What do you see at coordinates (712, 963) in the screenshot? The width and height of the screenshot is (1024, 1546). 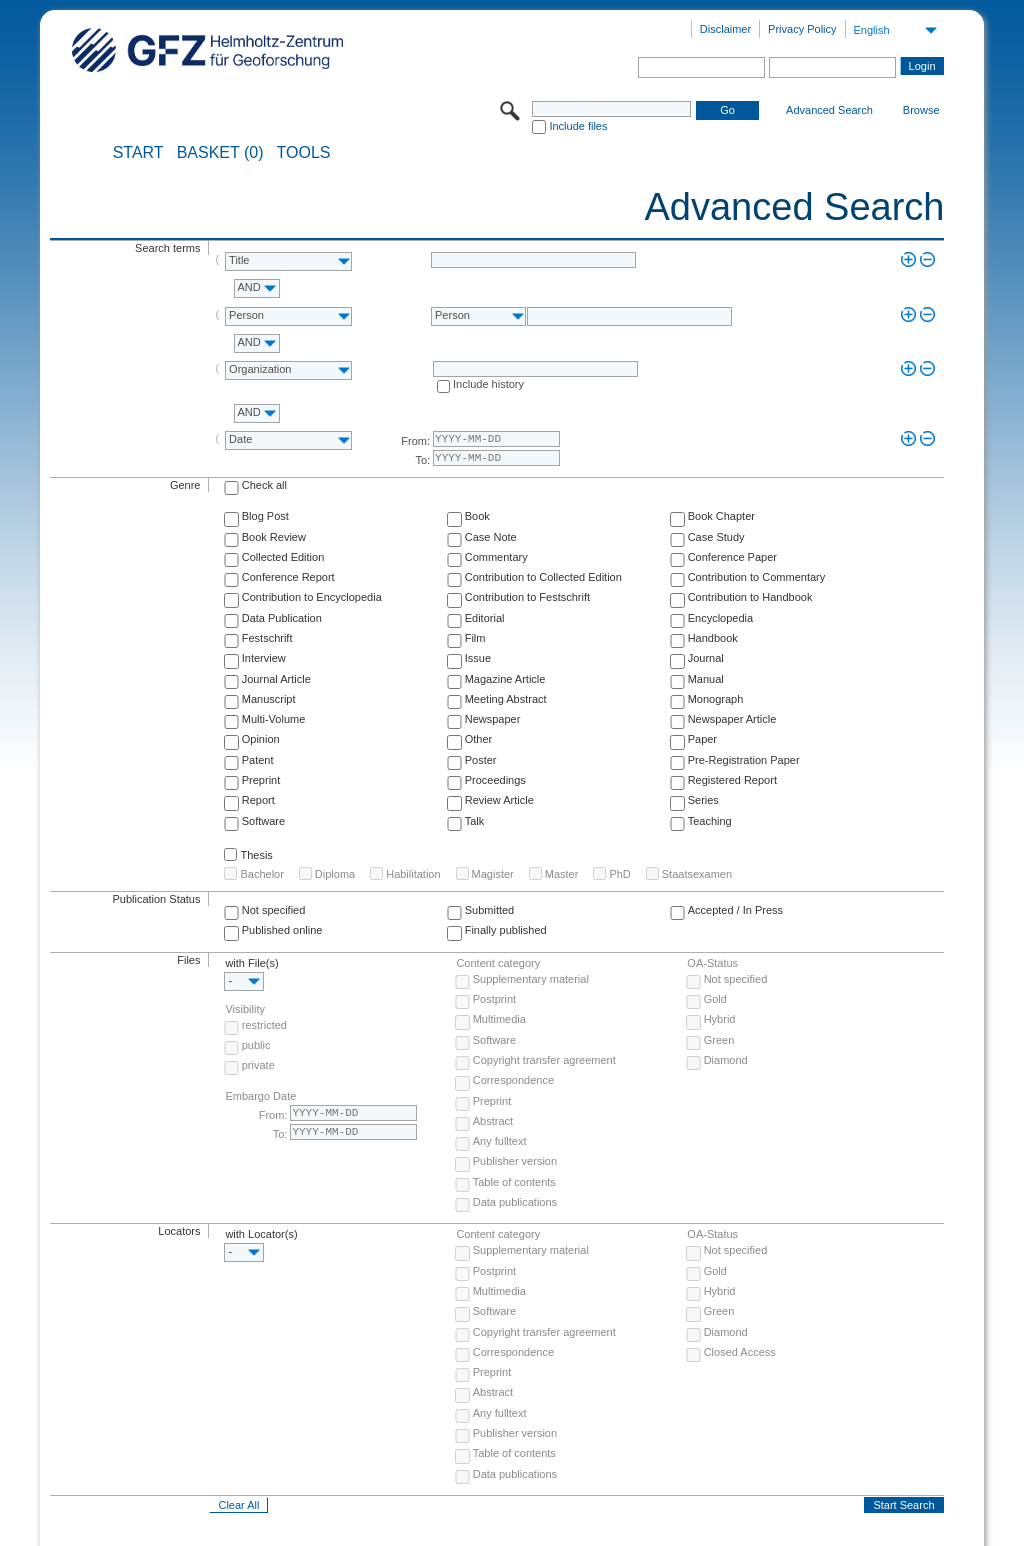 I see `OA-Status` at bounding box center [712, 963].